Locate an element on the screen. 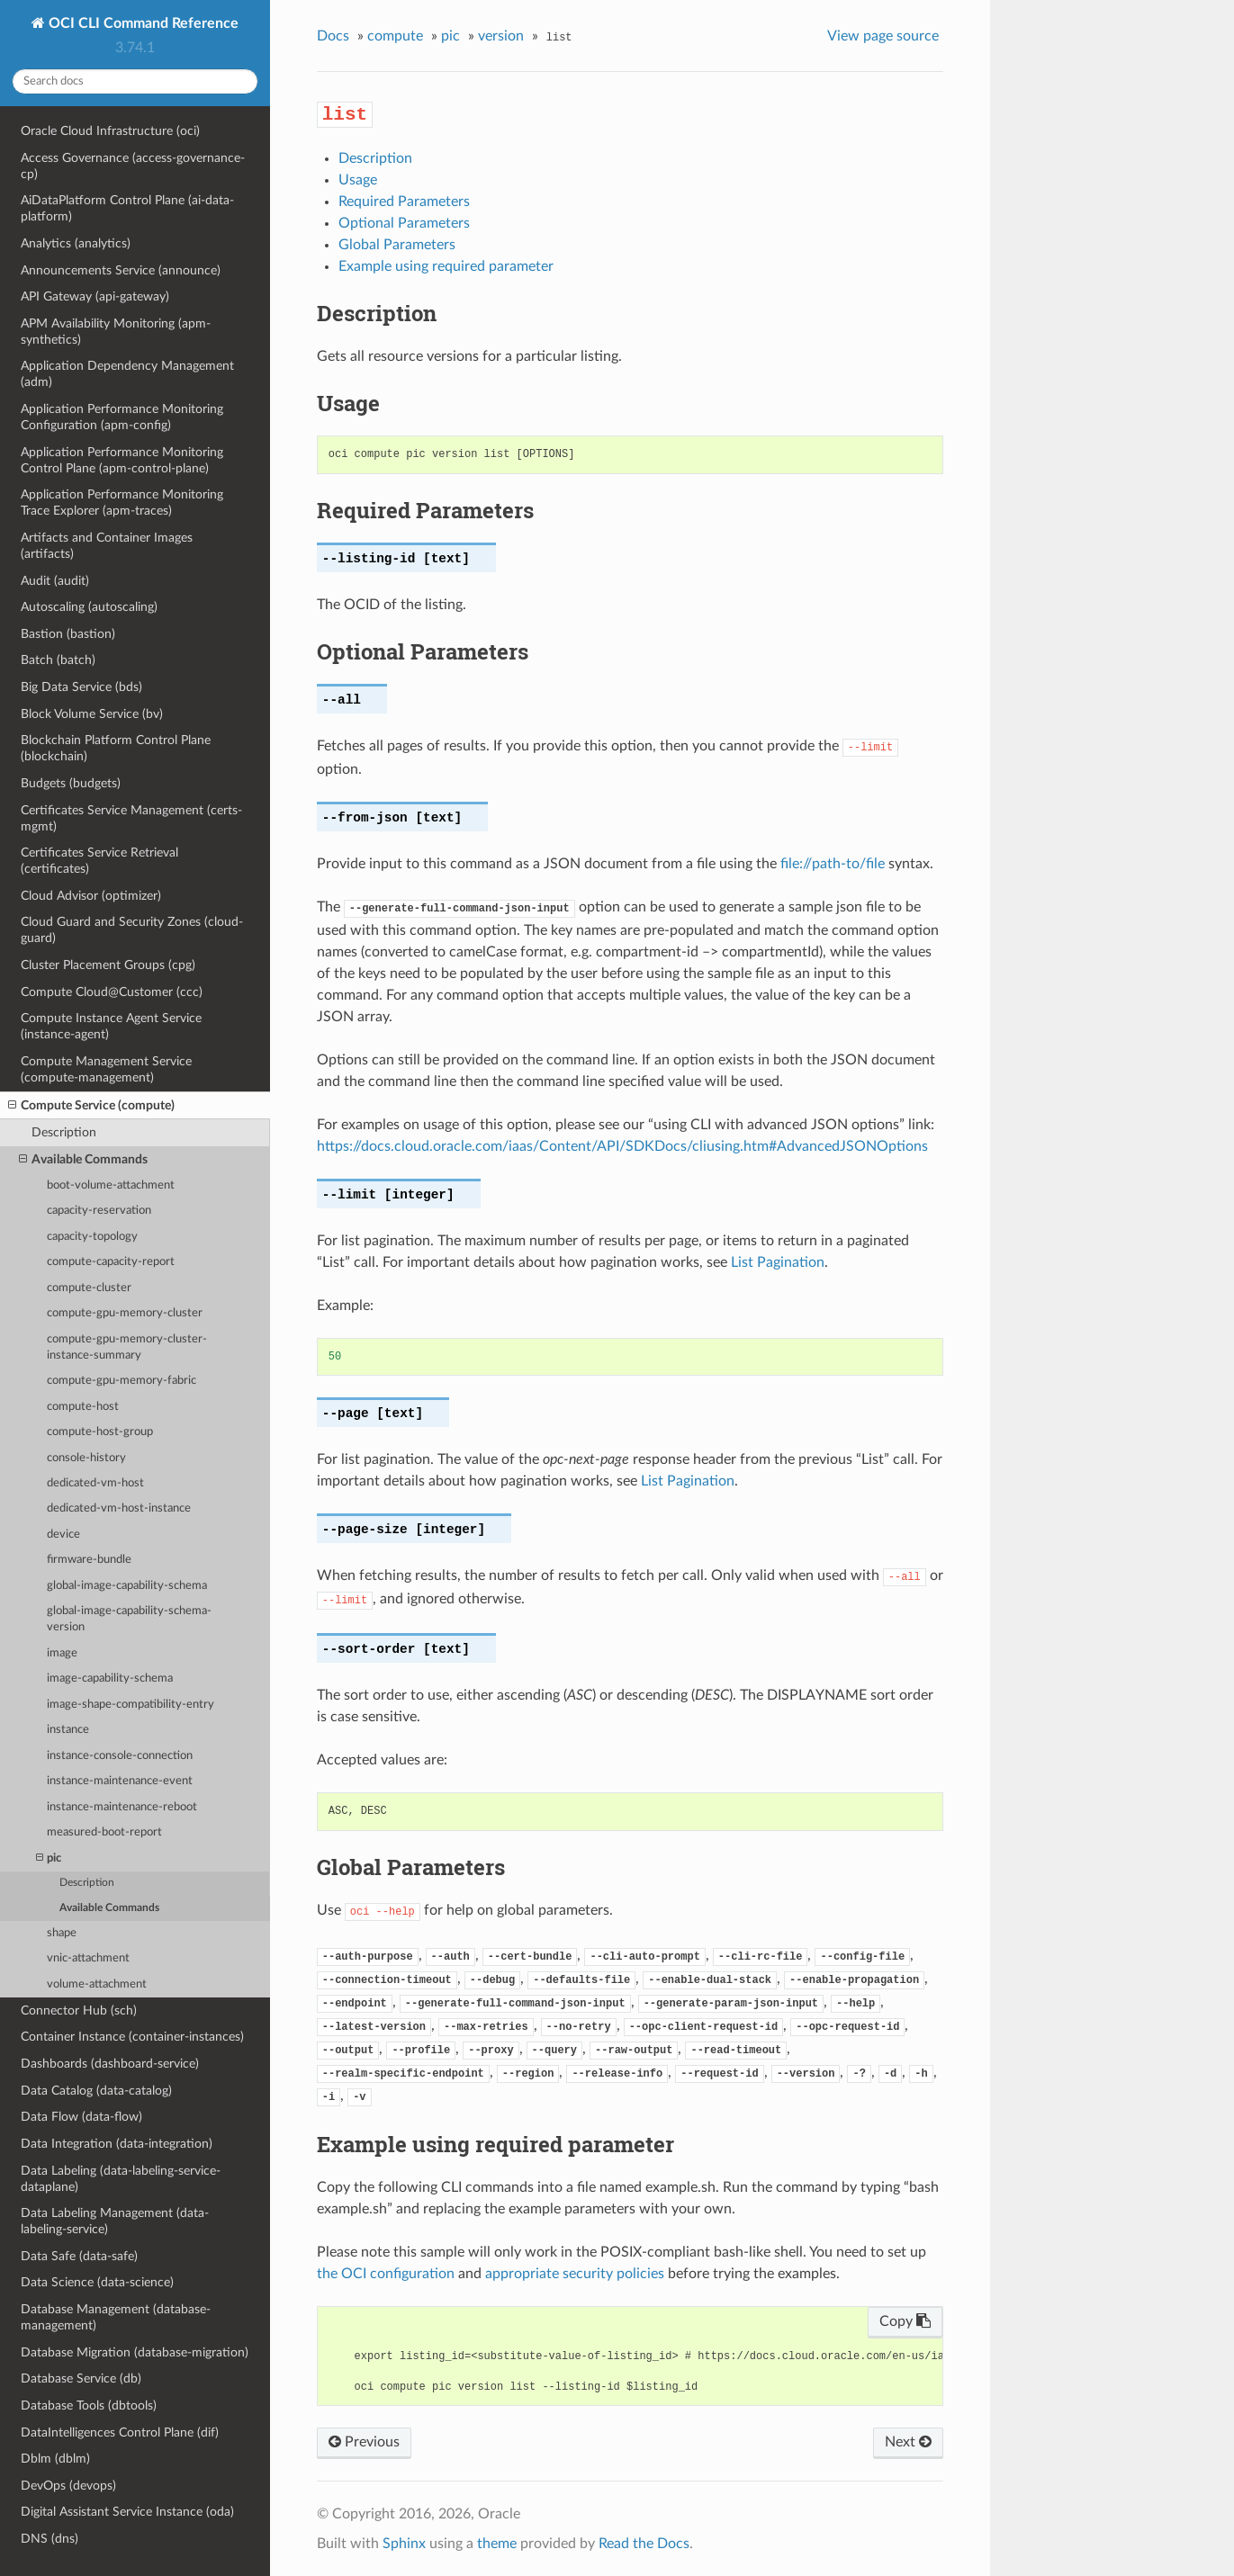  compute-capacity-report is located at coordinates (111, 1262).